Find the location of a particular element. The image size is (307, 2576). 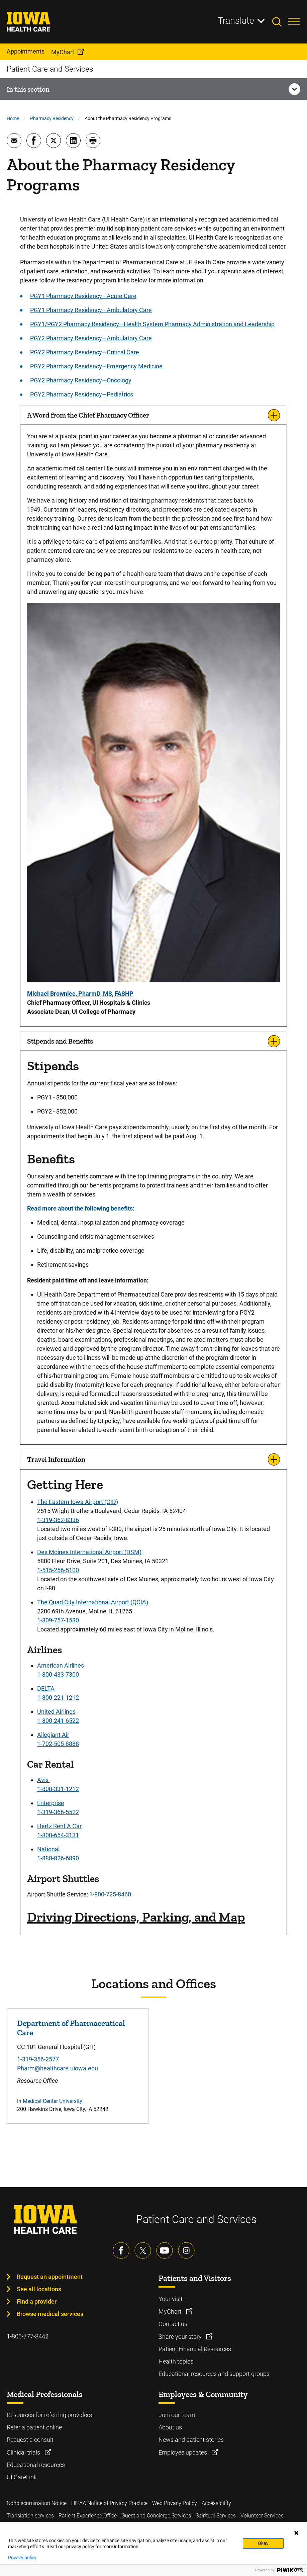

1-800-221-1212 is located at coordinates (58, 1697).